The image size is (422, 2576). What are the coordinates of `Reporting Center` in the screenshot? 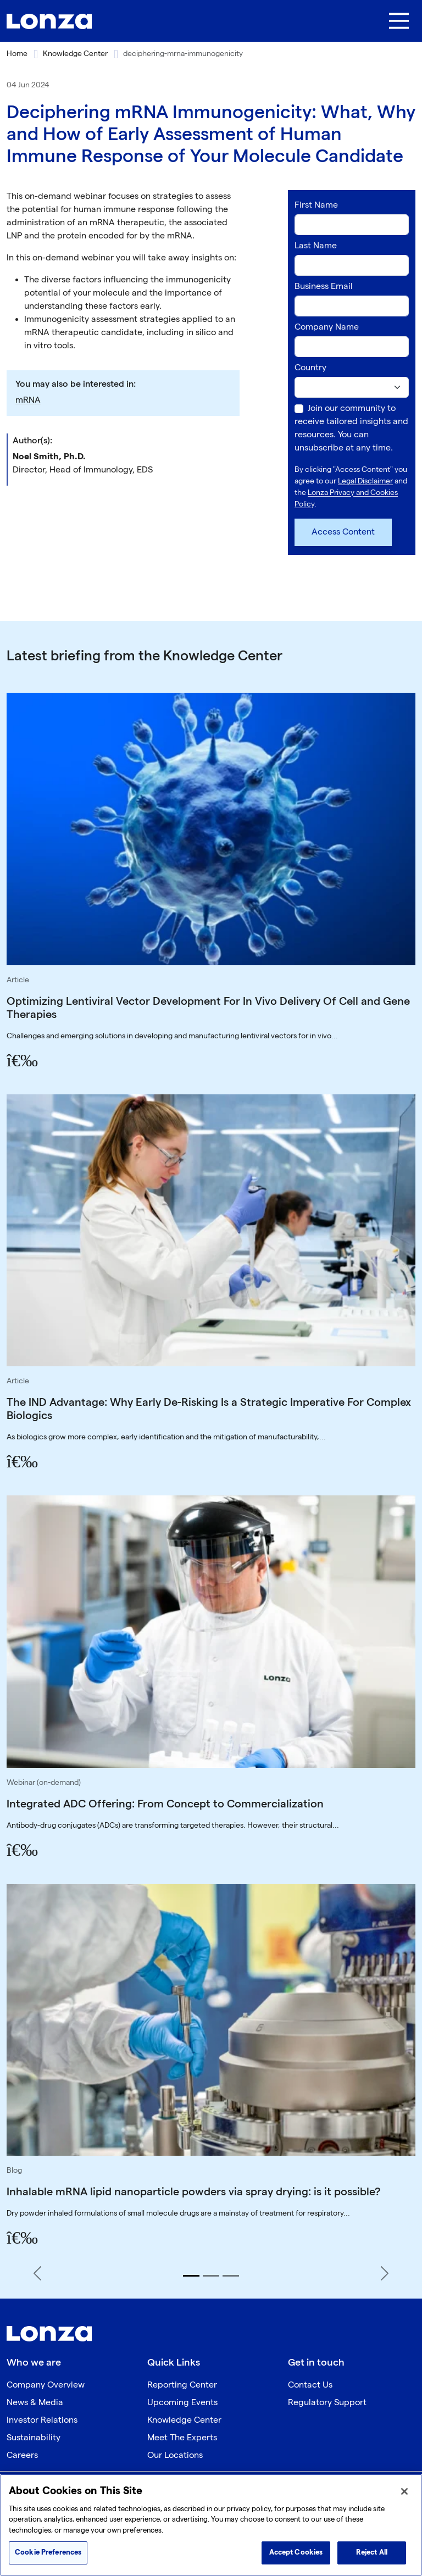 It's located at (182, 2385).